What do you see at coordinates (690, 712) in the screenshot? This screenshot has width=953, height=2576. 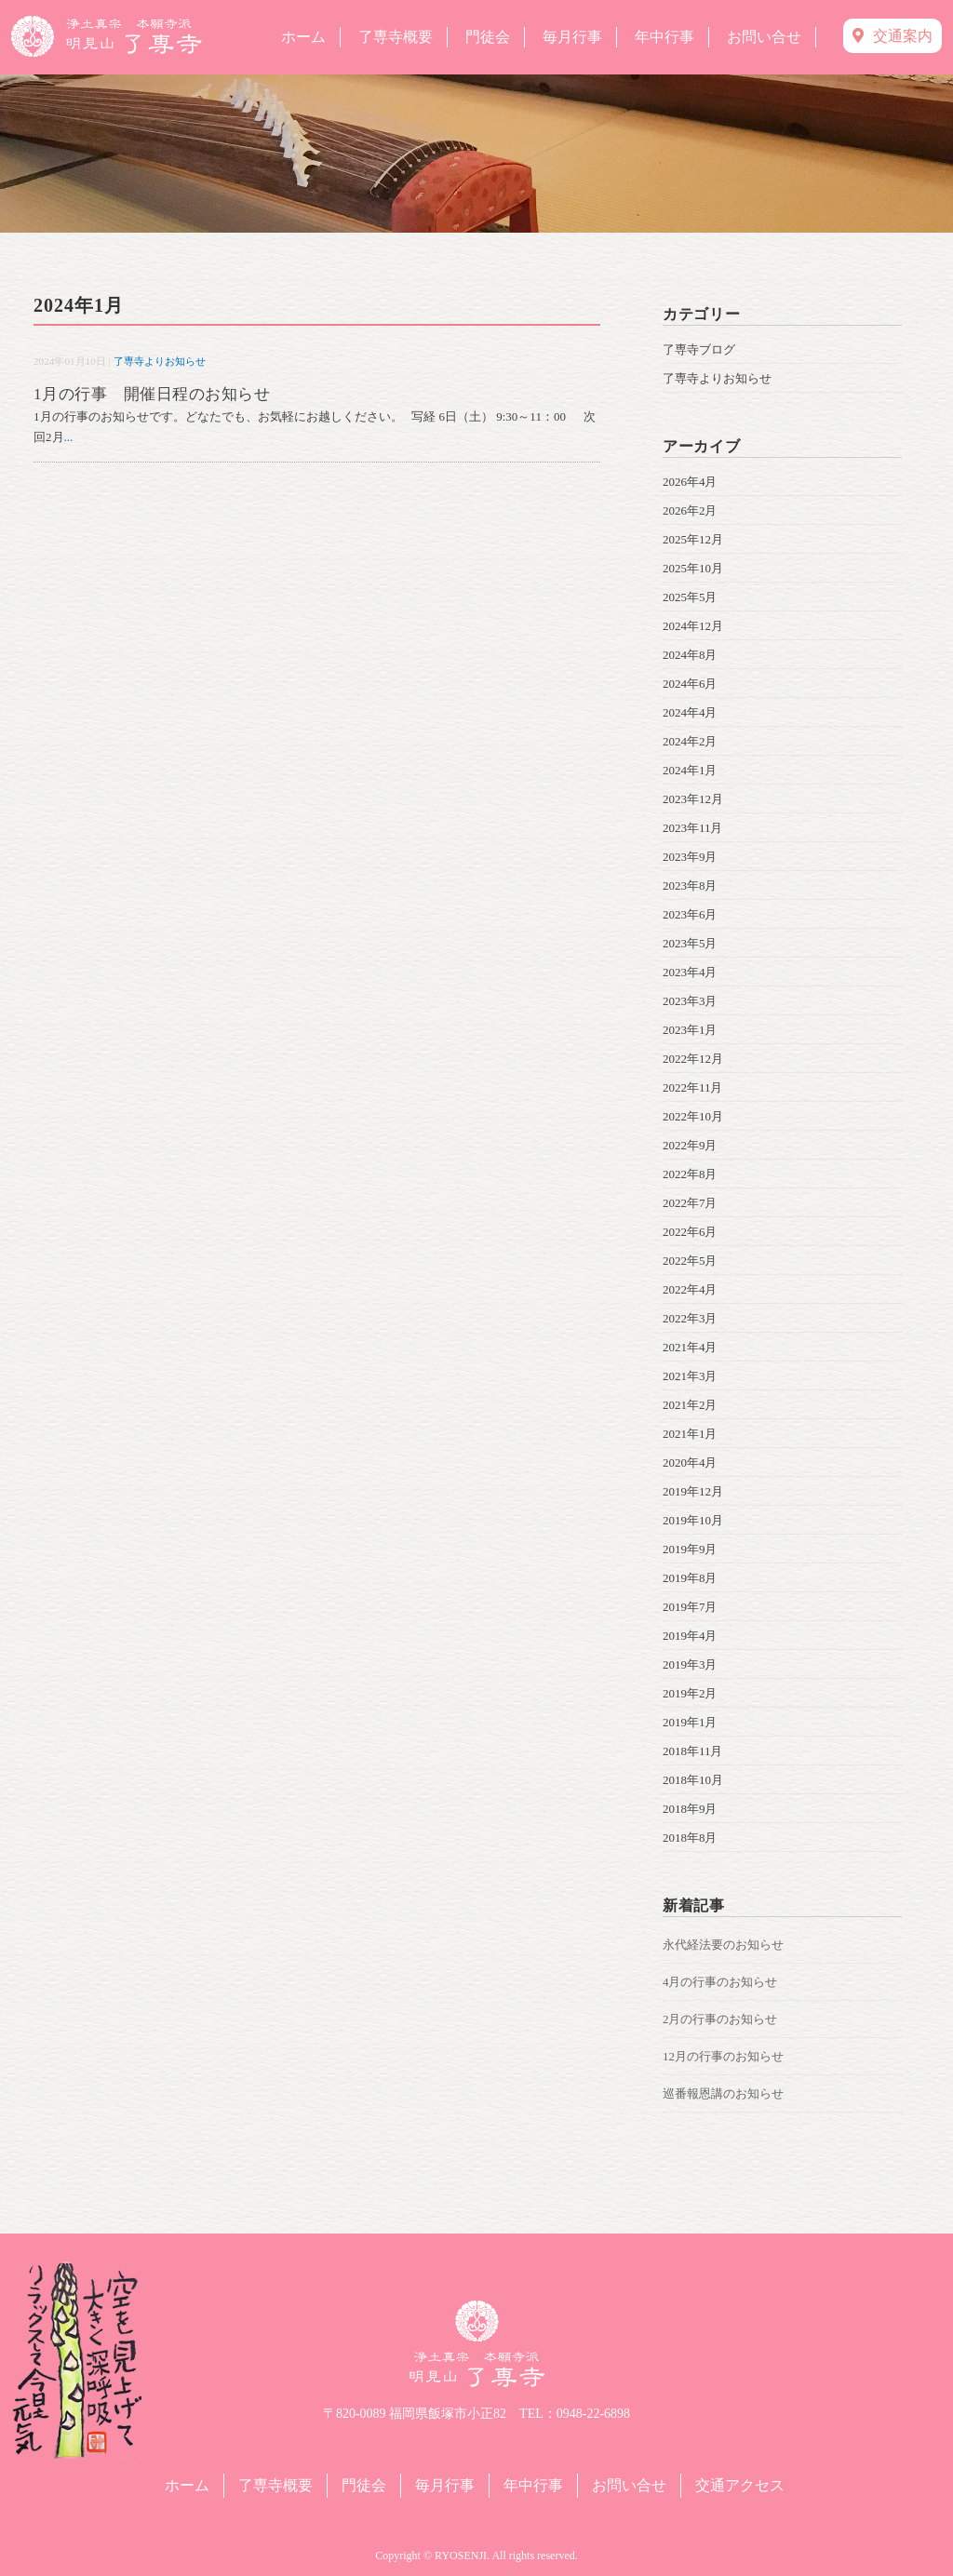 I see `2024年4月` at bounding box center [690, 712].